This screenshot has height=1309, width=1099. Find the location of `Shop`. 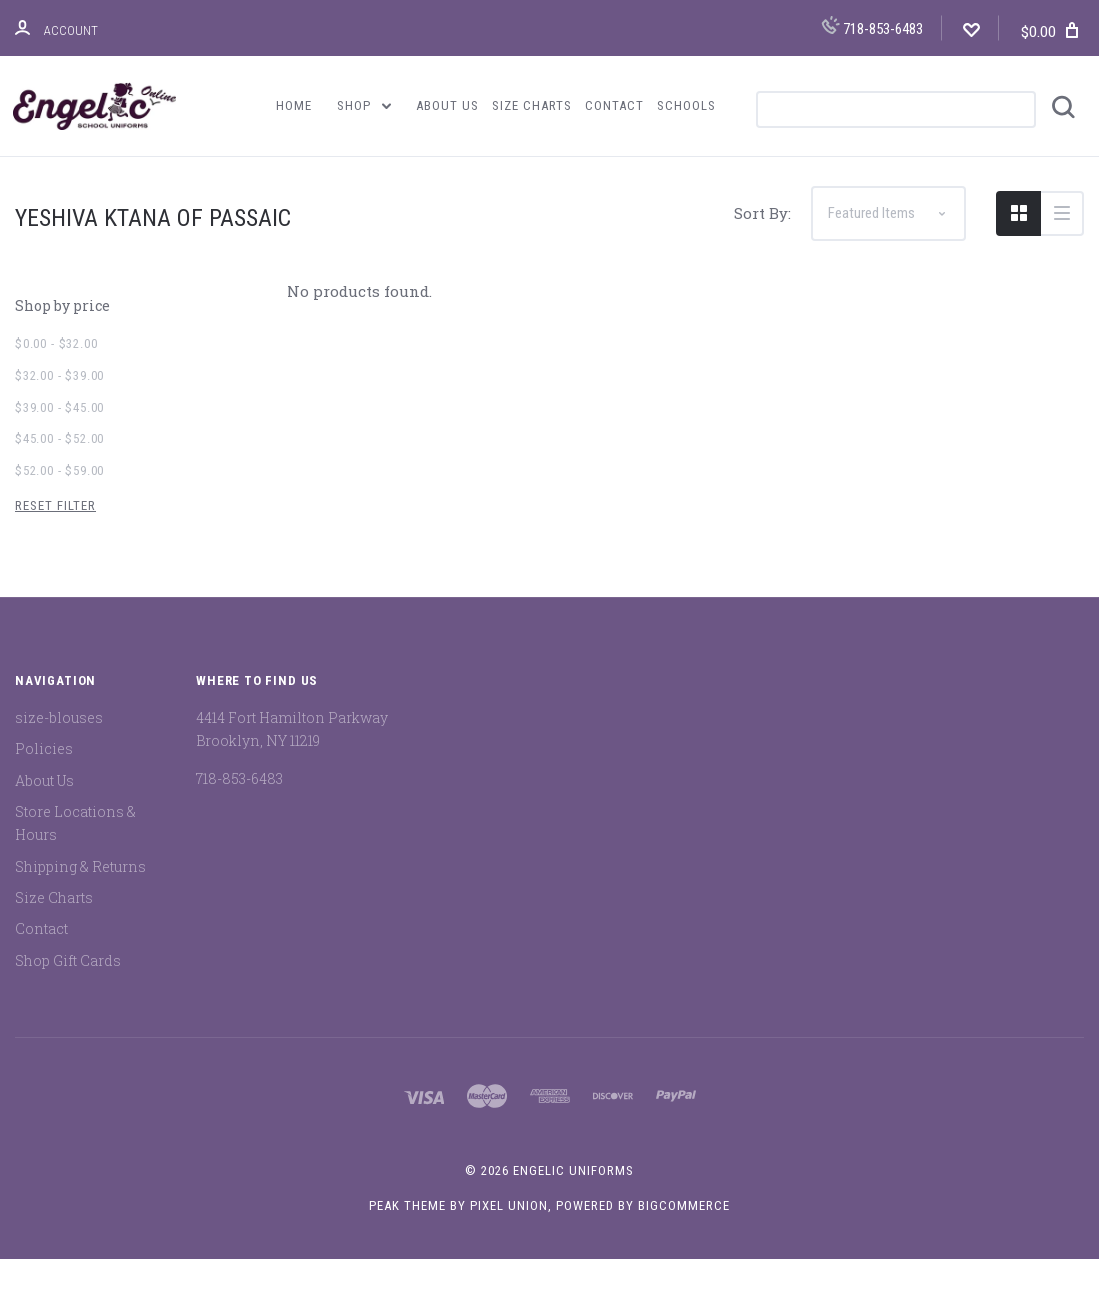

Shop is located at coordinates (364, 105).